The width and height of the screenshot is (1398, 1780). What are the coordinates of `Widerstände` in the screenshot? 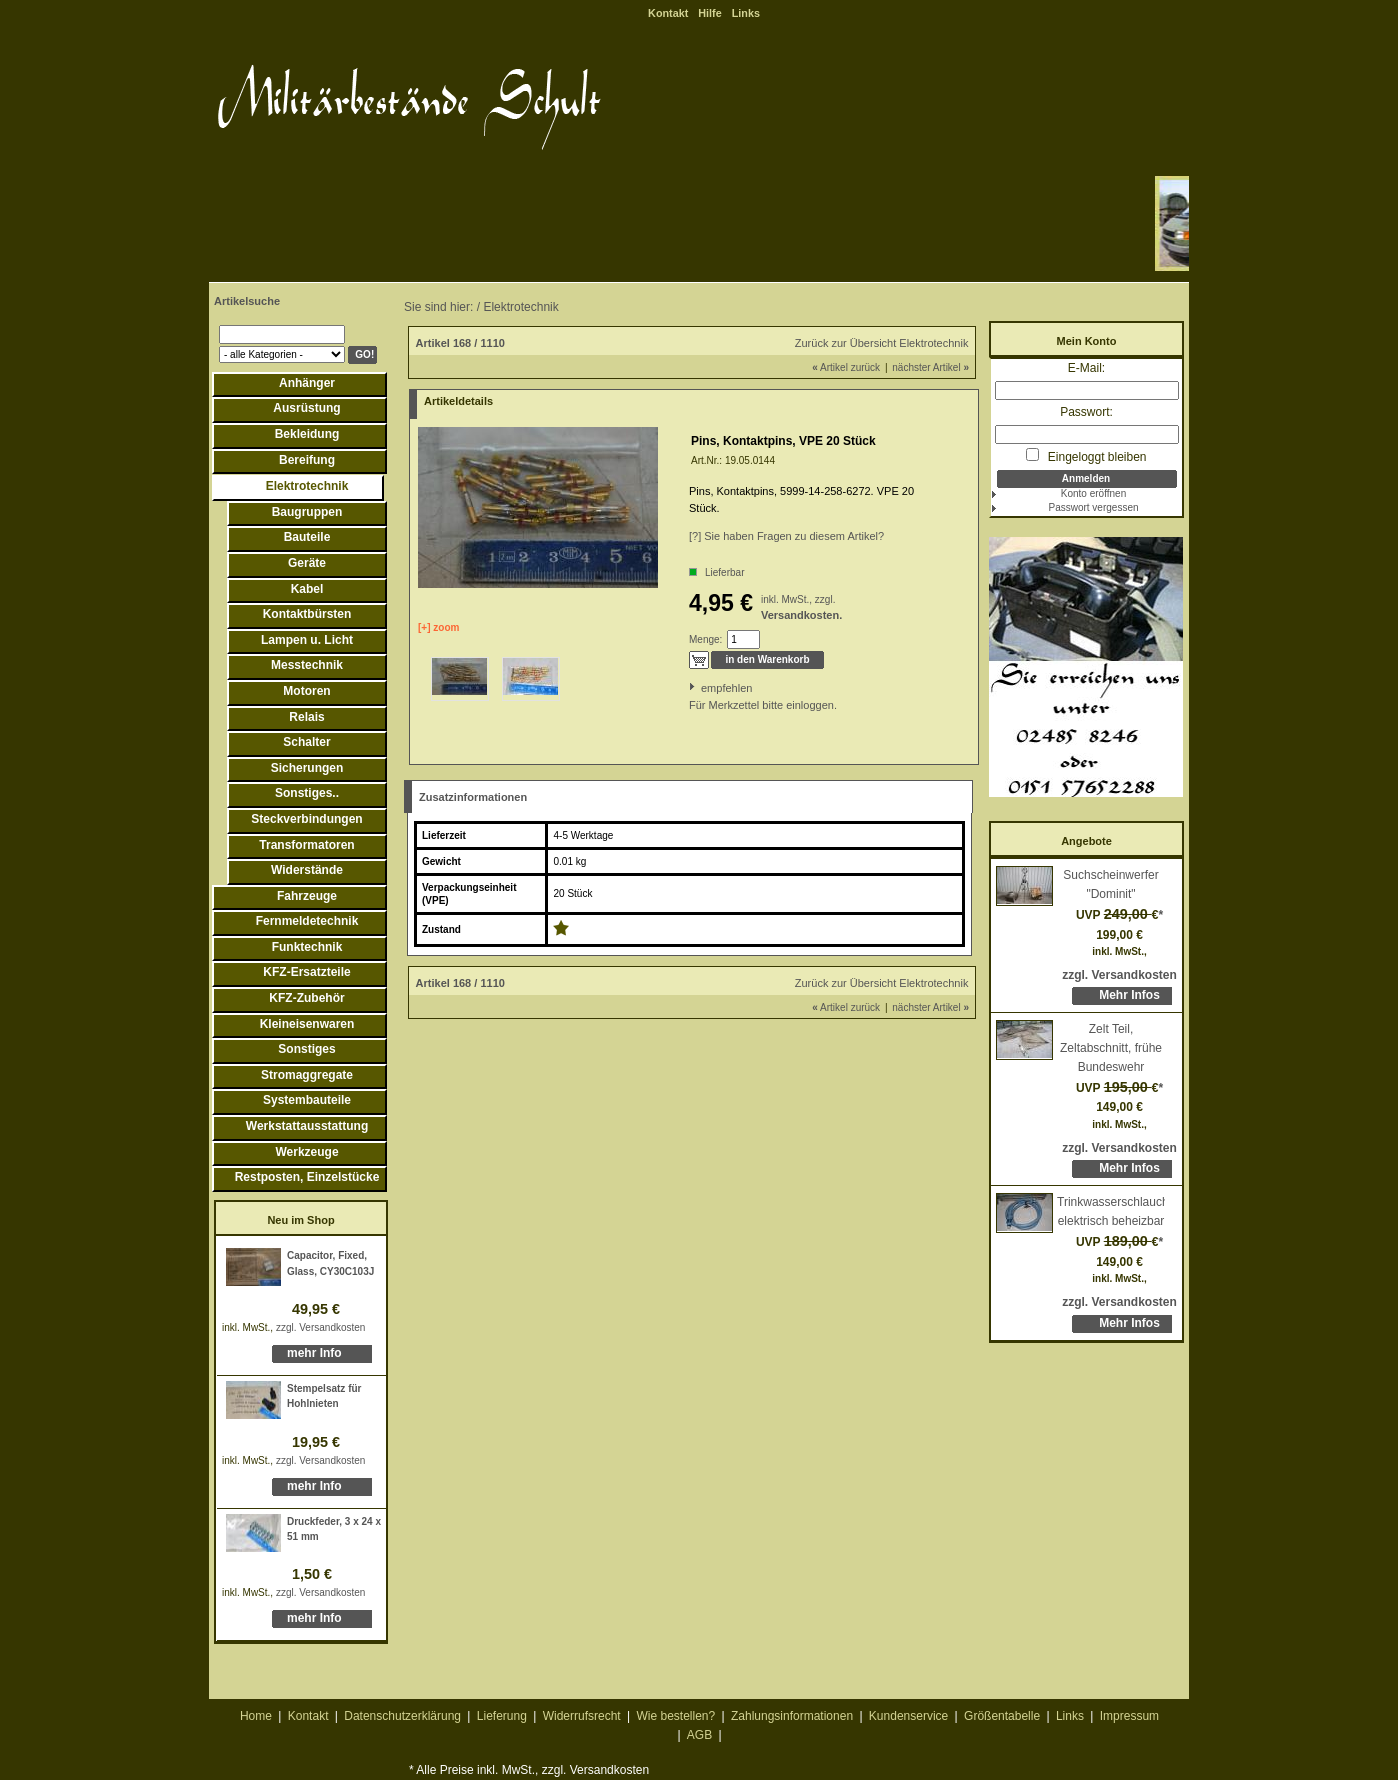 It's located at (307, 870).